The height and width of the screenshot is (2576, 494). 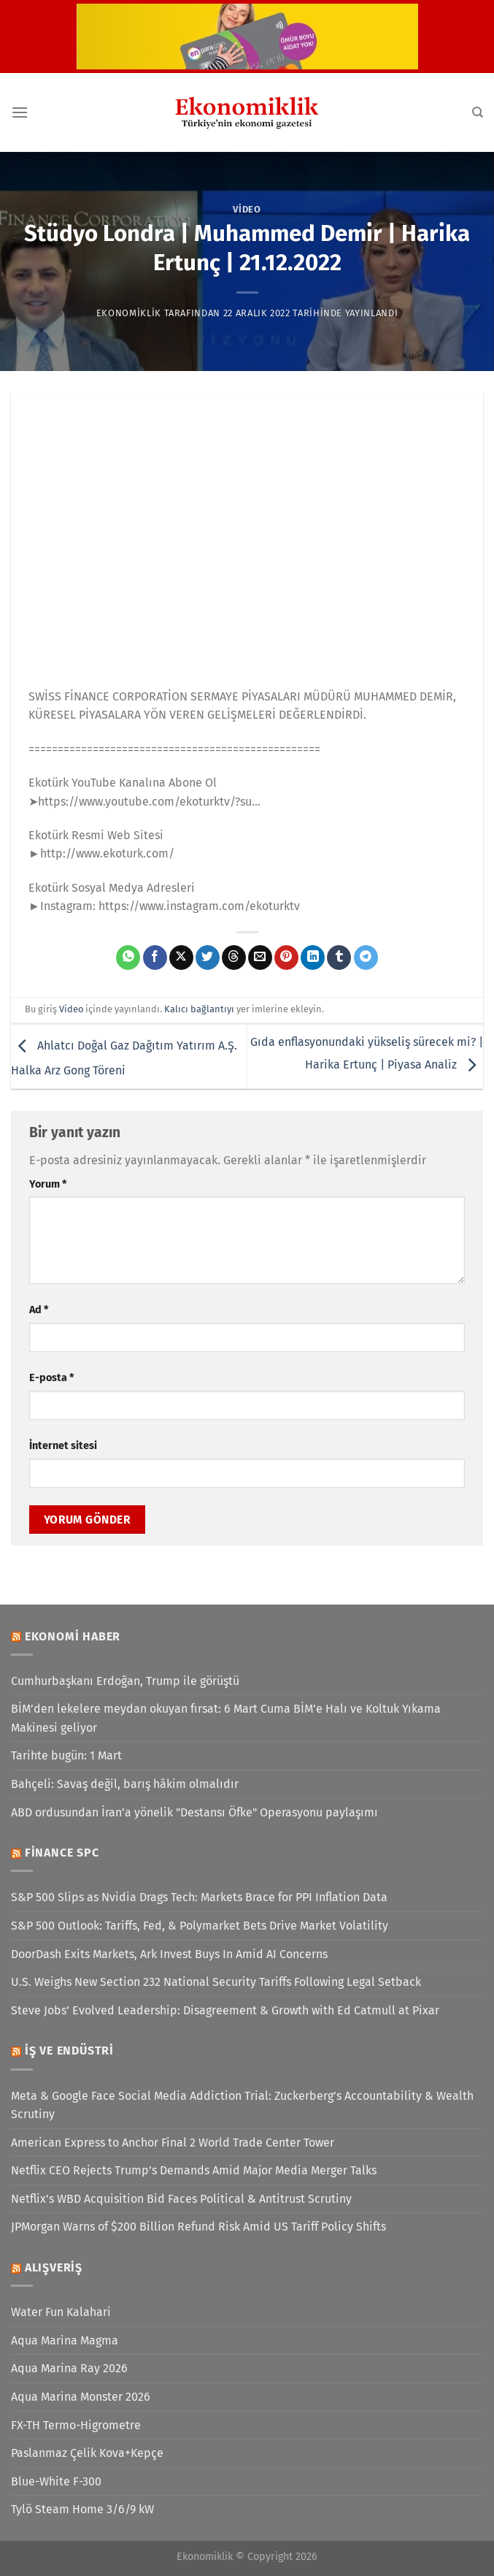 What do you see at coordinates (216, 1982) in the screenshot?
I see `U.S. Weighs New Section 232 National Security Tariffs Following Legal Setback` at bounding box center [216, 1982].